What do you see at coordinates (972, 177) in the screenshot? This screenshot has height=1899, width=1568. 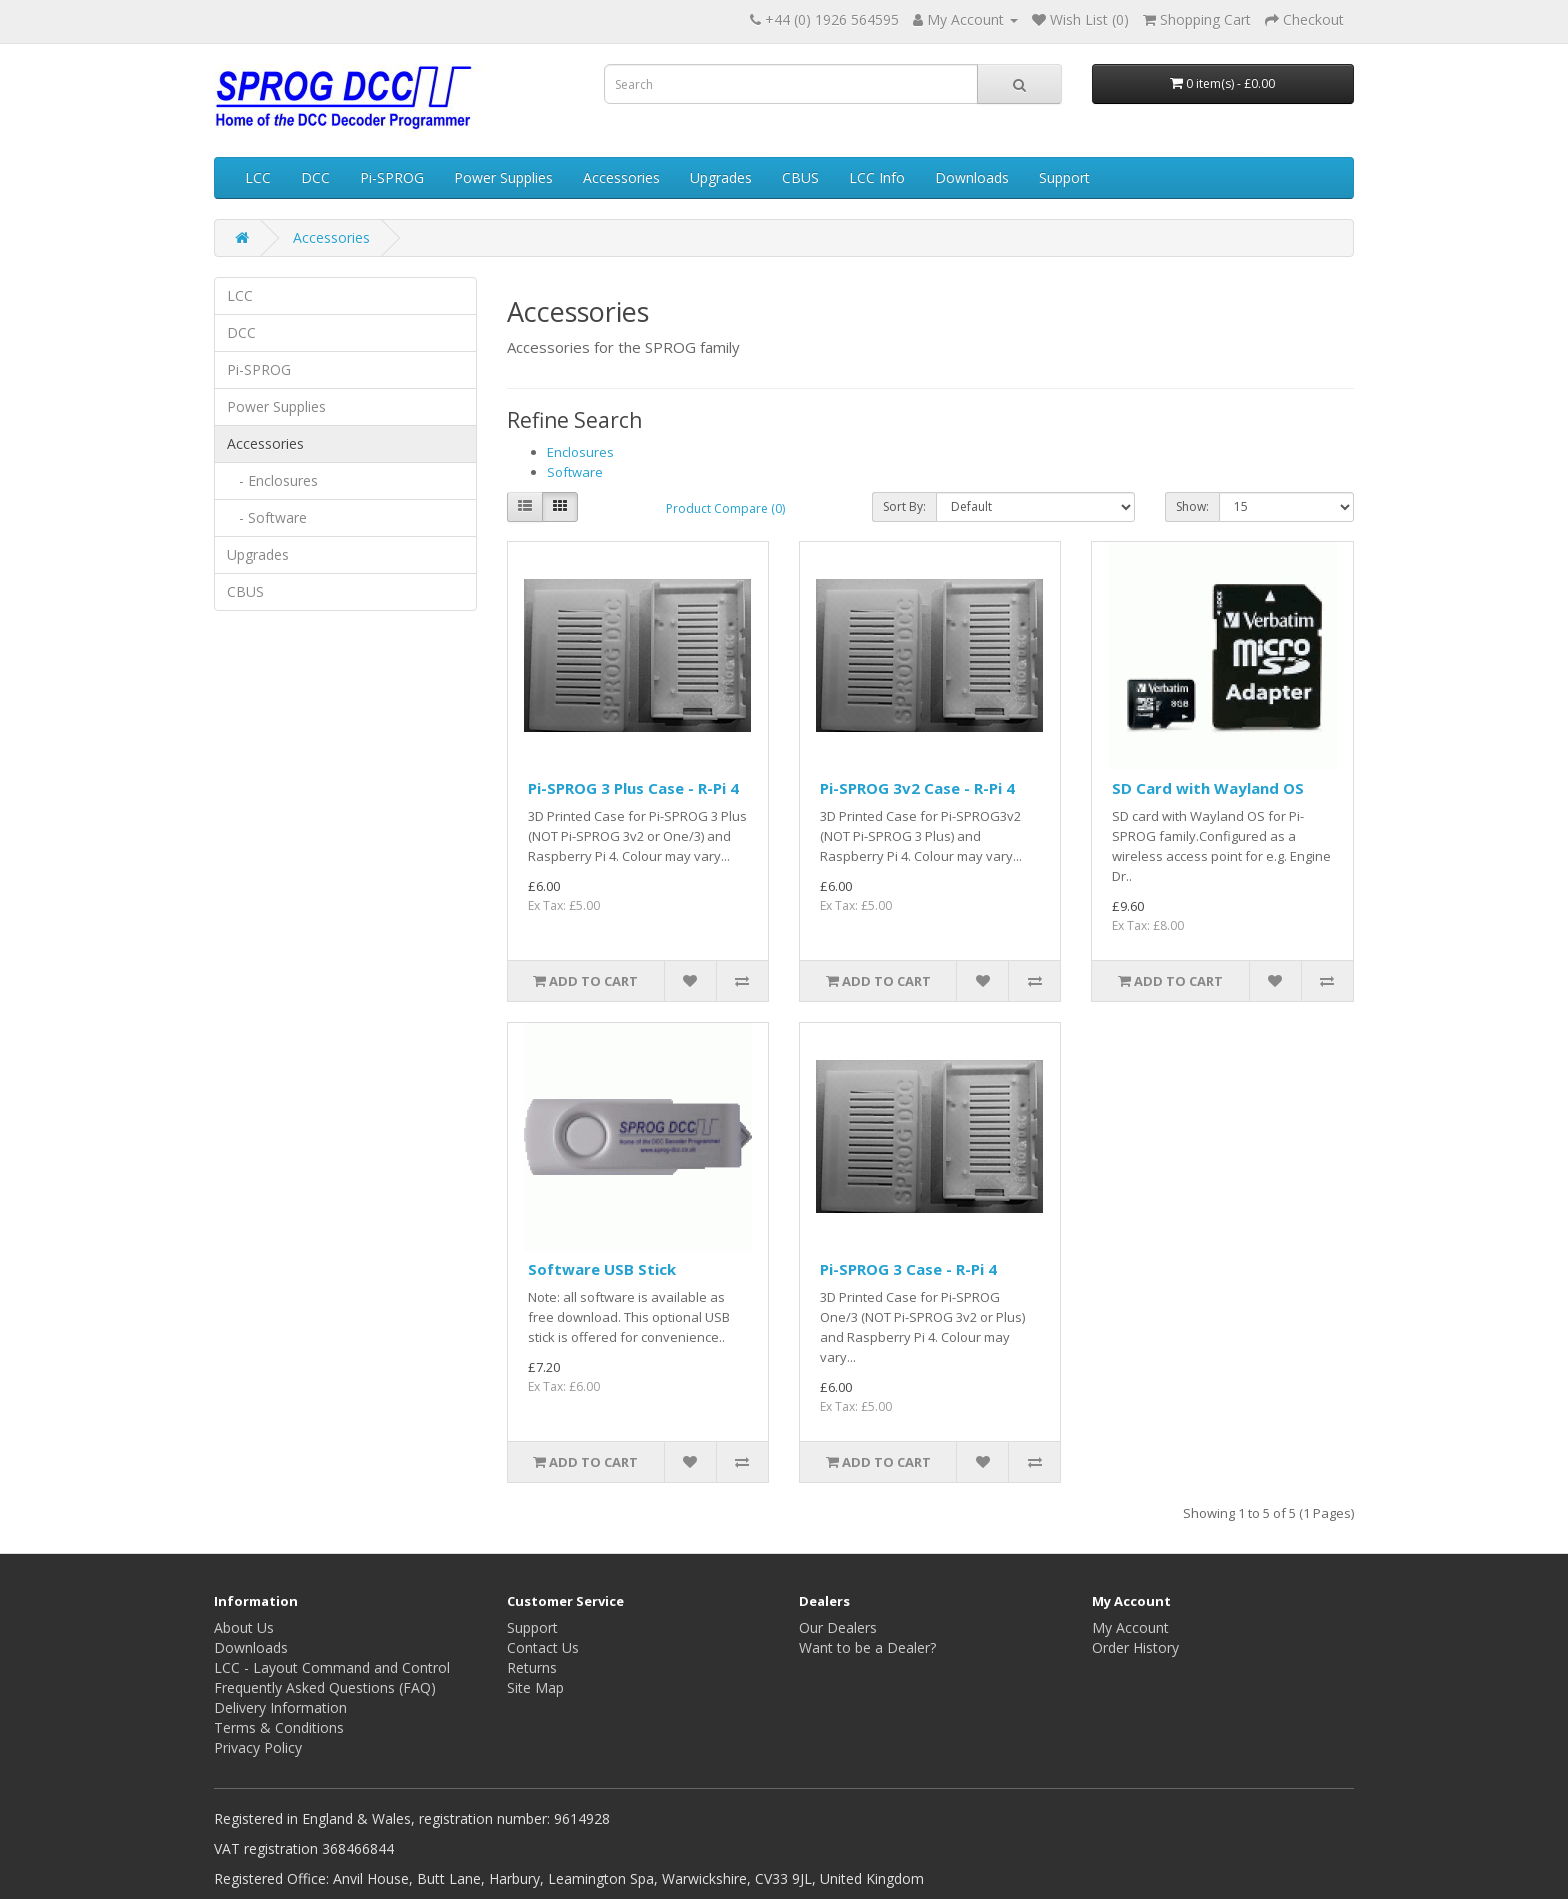 I see `Downloads` at bounding box center [972, 177].